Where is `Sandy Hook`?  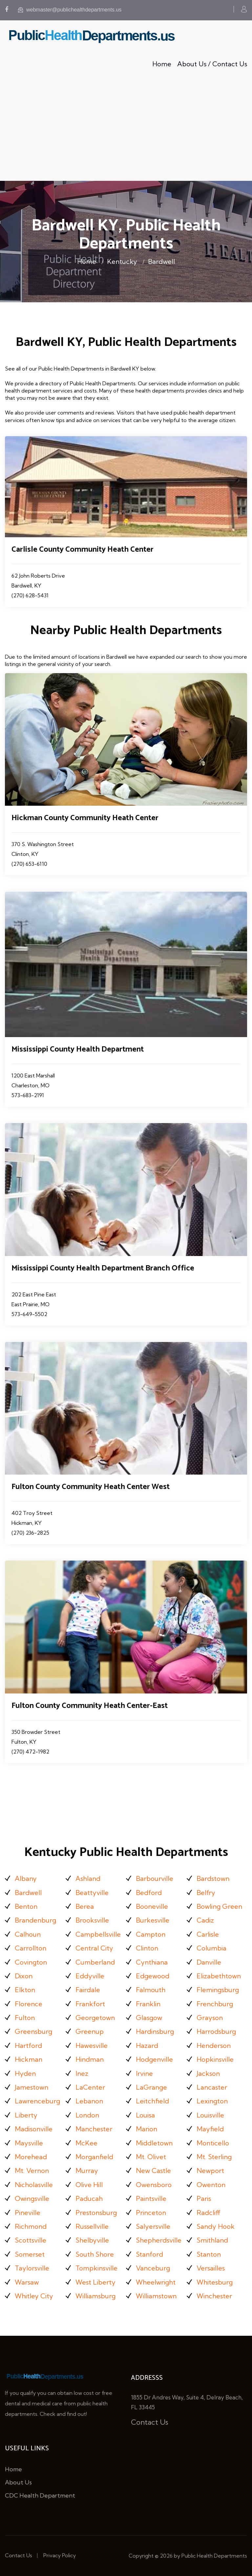
Sandy Hook is located at coordinates (216, 2226).